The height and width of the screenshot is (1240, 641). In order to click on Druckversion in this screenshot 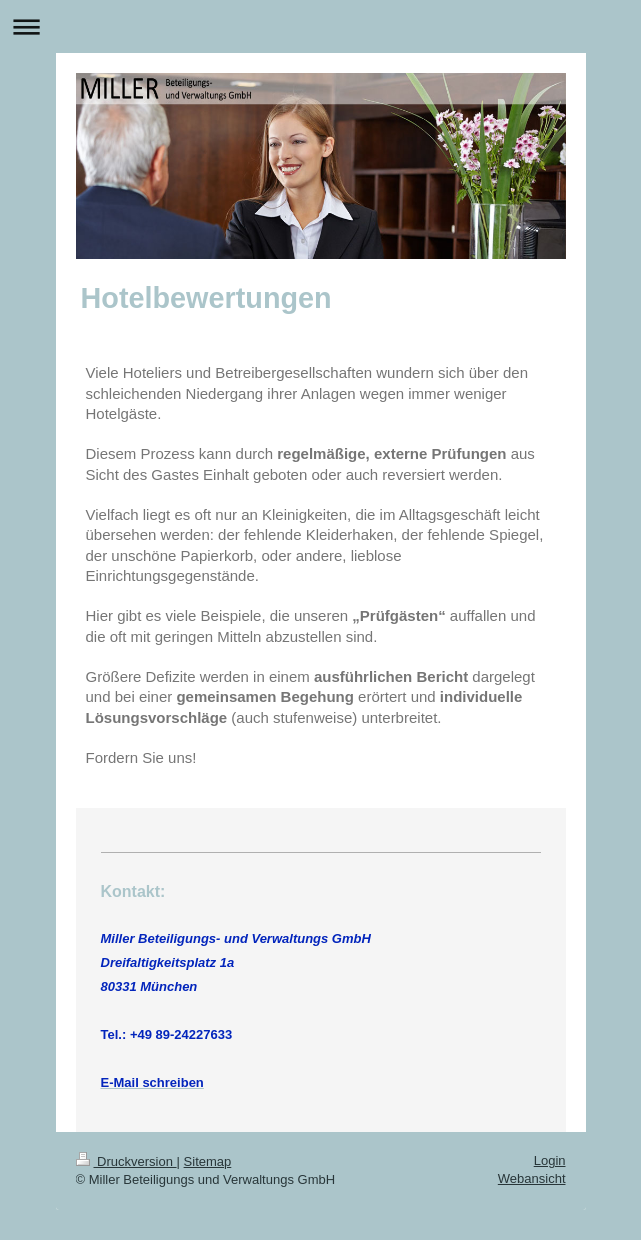, I will do `click(126, 1161)`.